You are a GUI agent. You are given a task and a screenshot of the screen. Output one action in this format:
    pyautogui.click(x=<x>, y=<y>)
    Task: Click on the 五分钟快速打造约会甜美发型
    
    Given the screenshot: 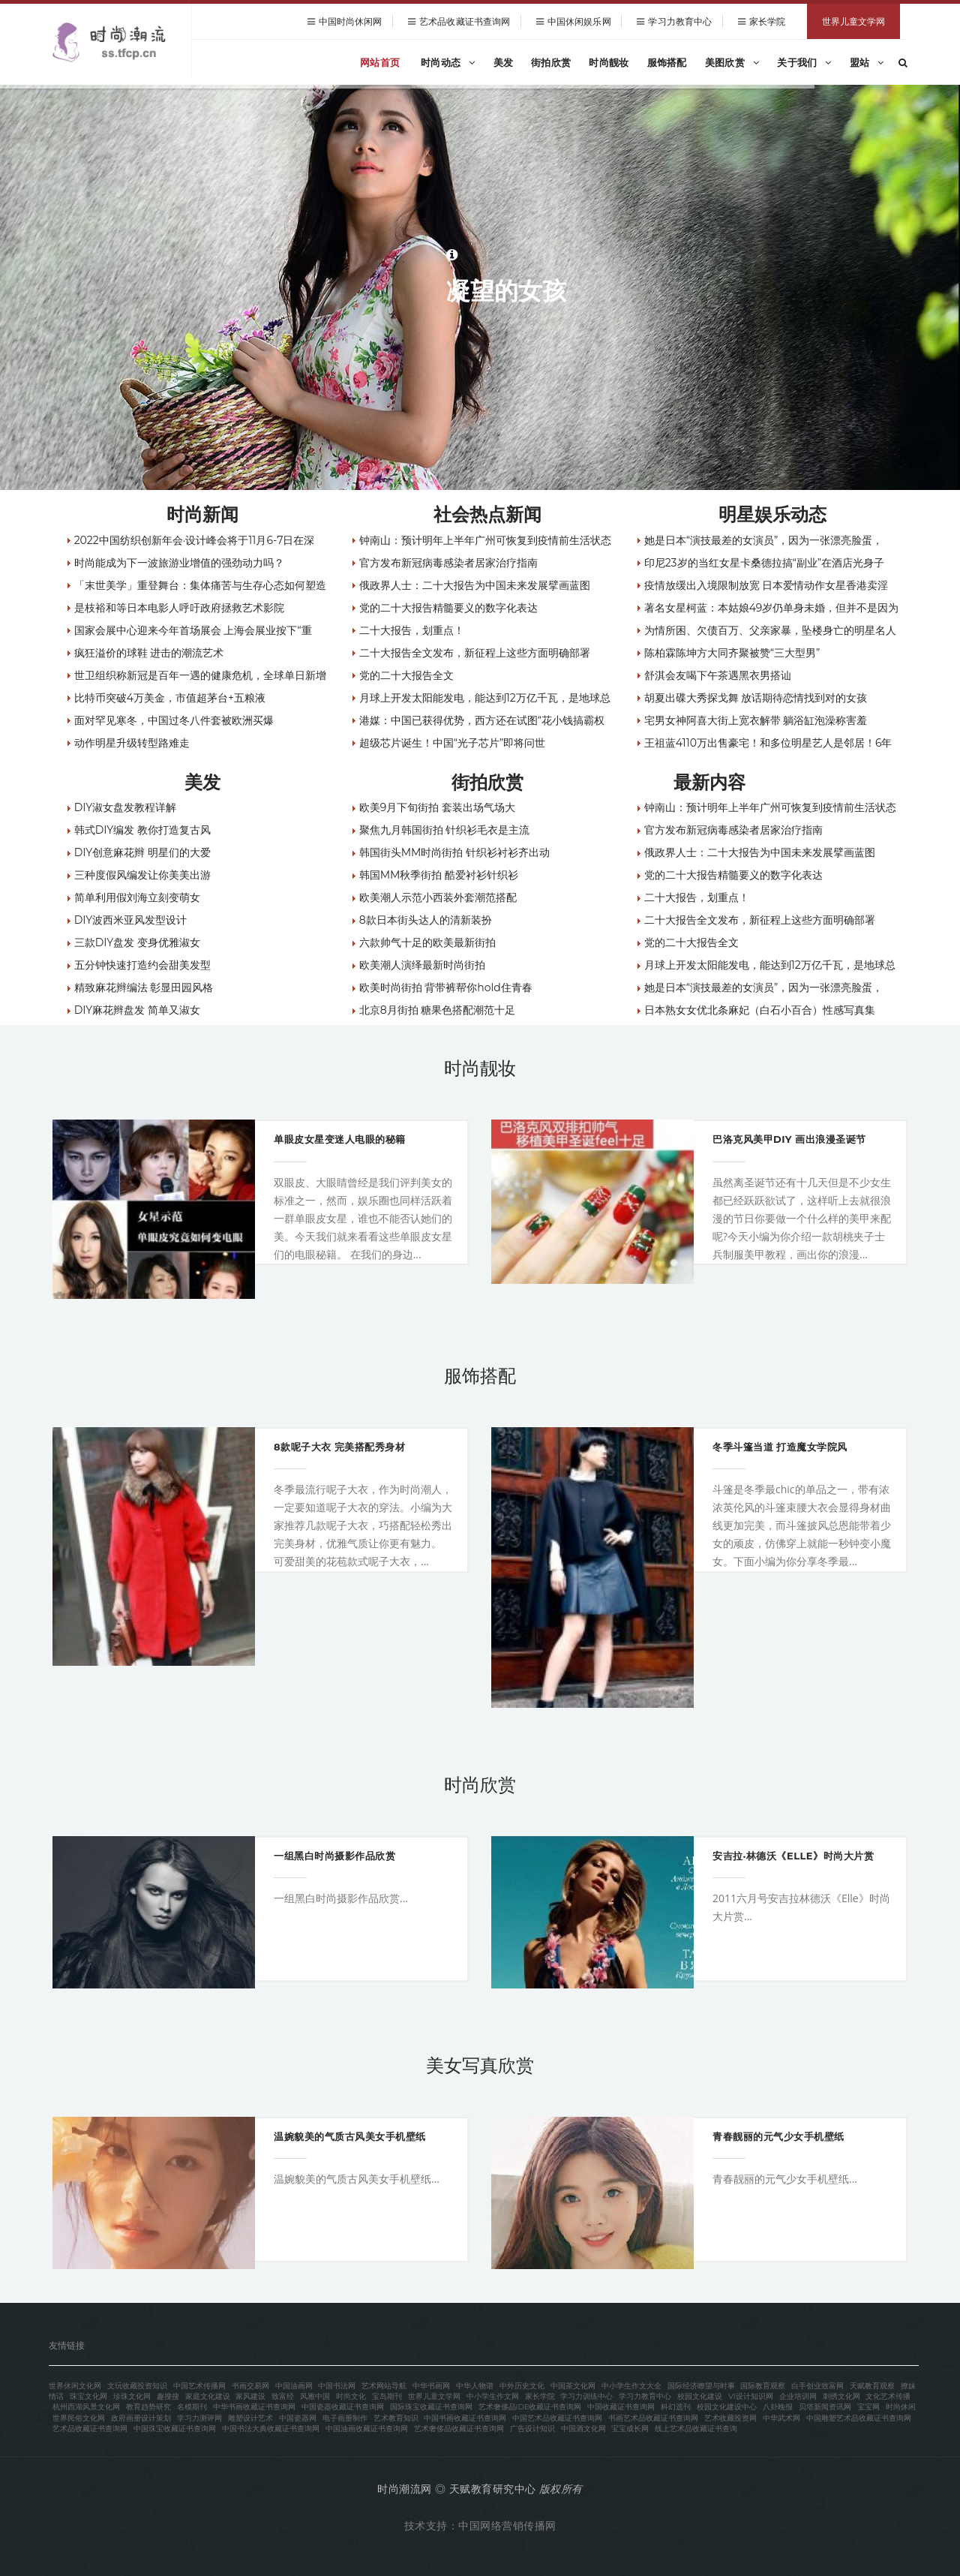 What is the action you would take?
    pyautogui.click(x=142, y=965)
    